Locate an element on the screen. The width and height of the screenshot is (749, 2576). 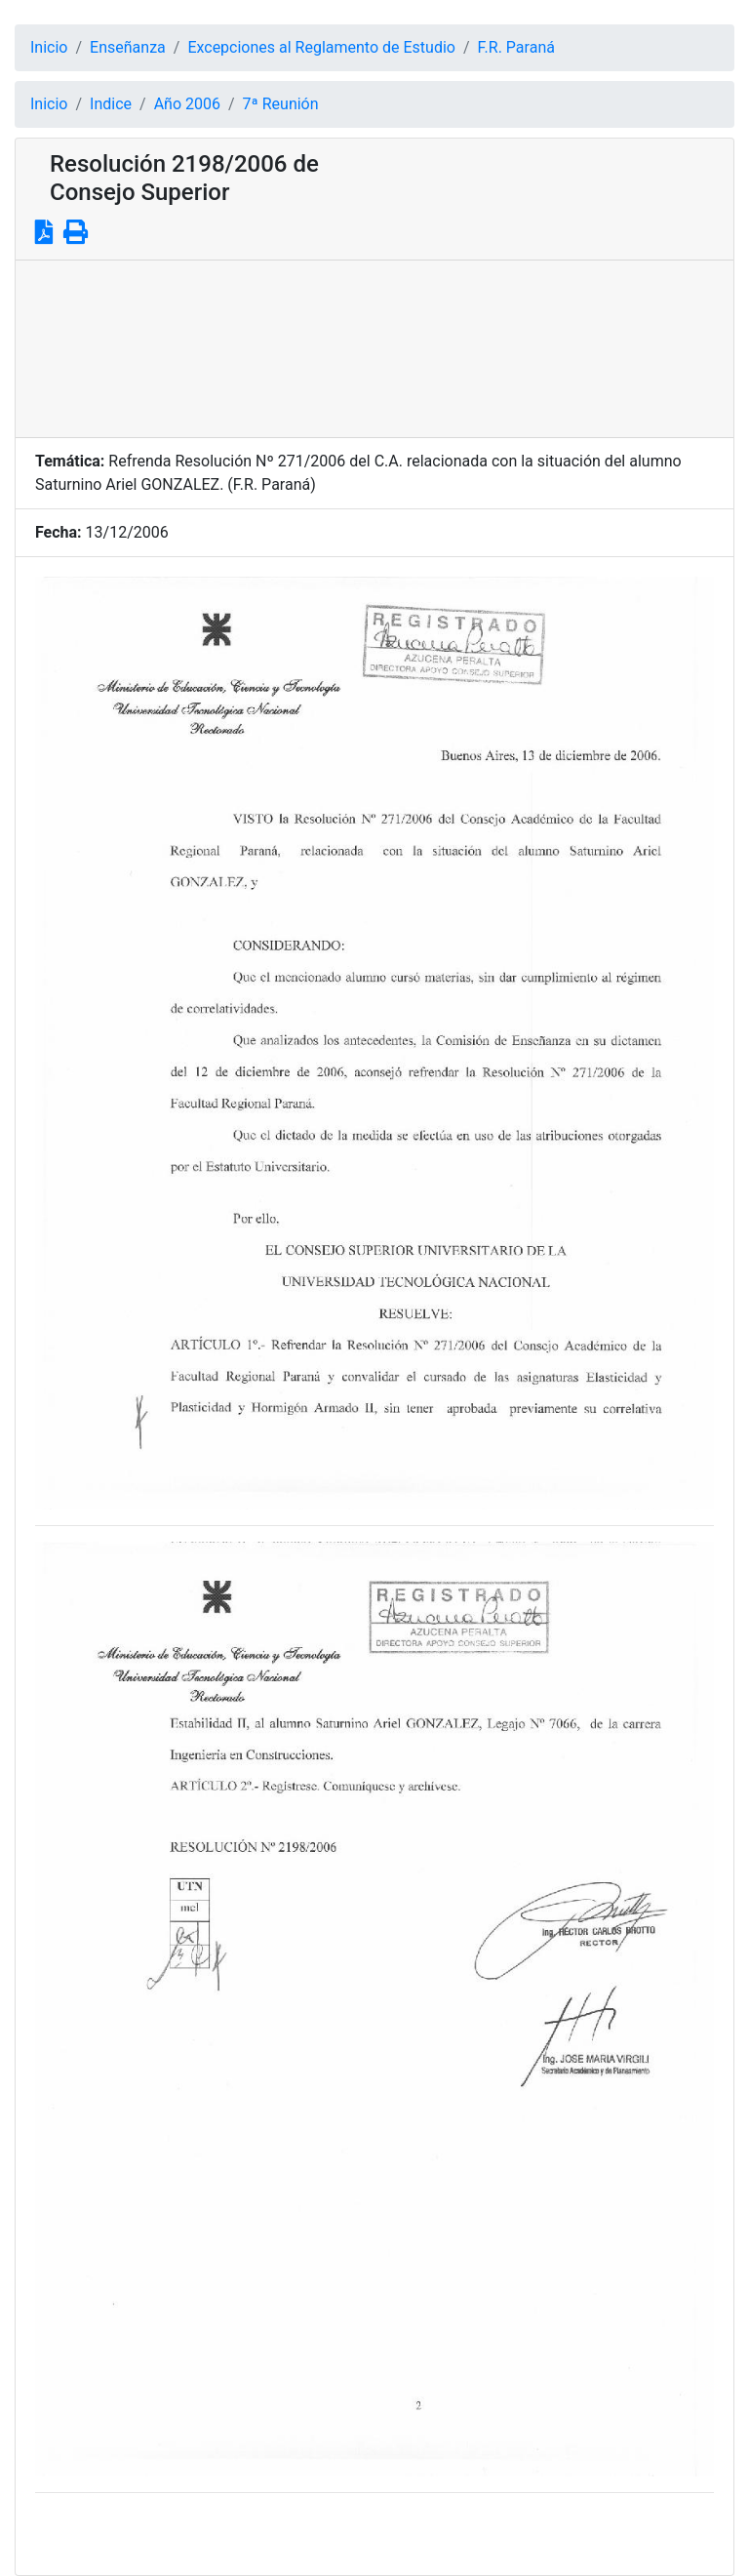
F.R. Paraná is located at coordinates (516, 47).